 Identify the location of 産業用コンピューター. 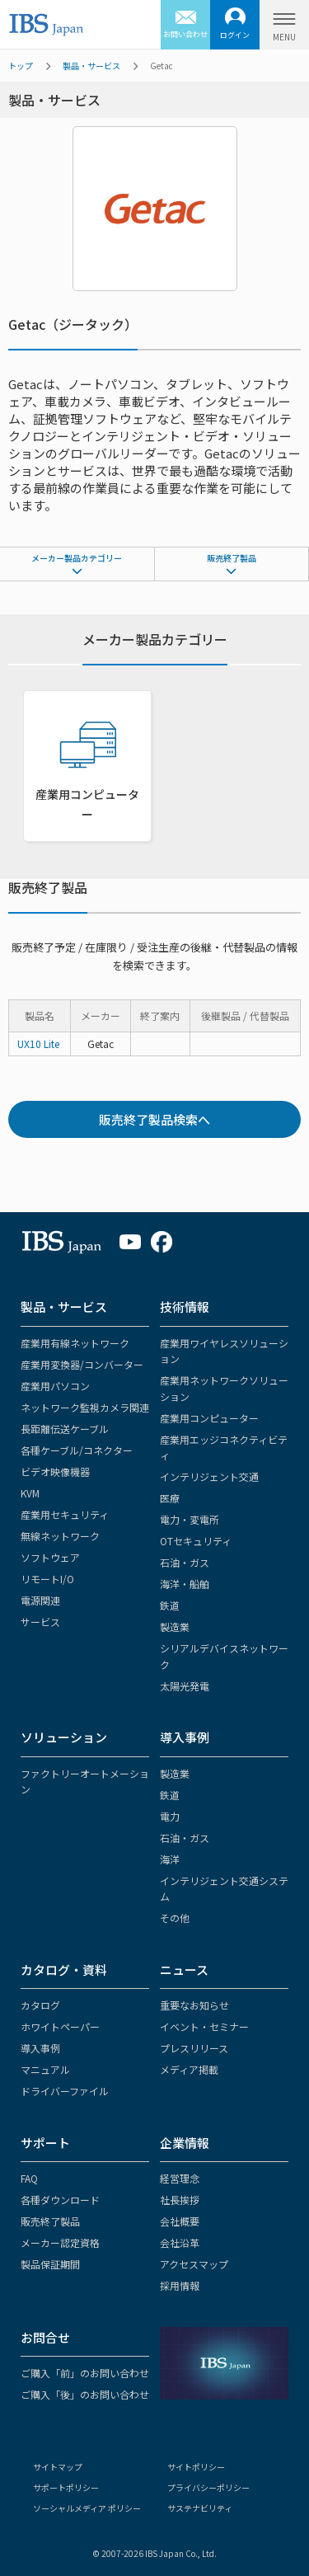
(209, 1418).